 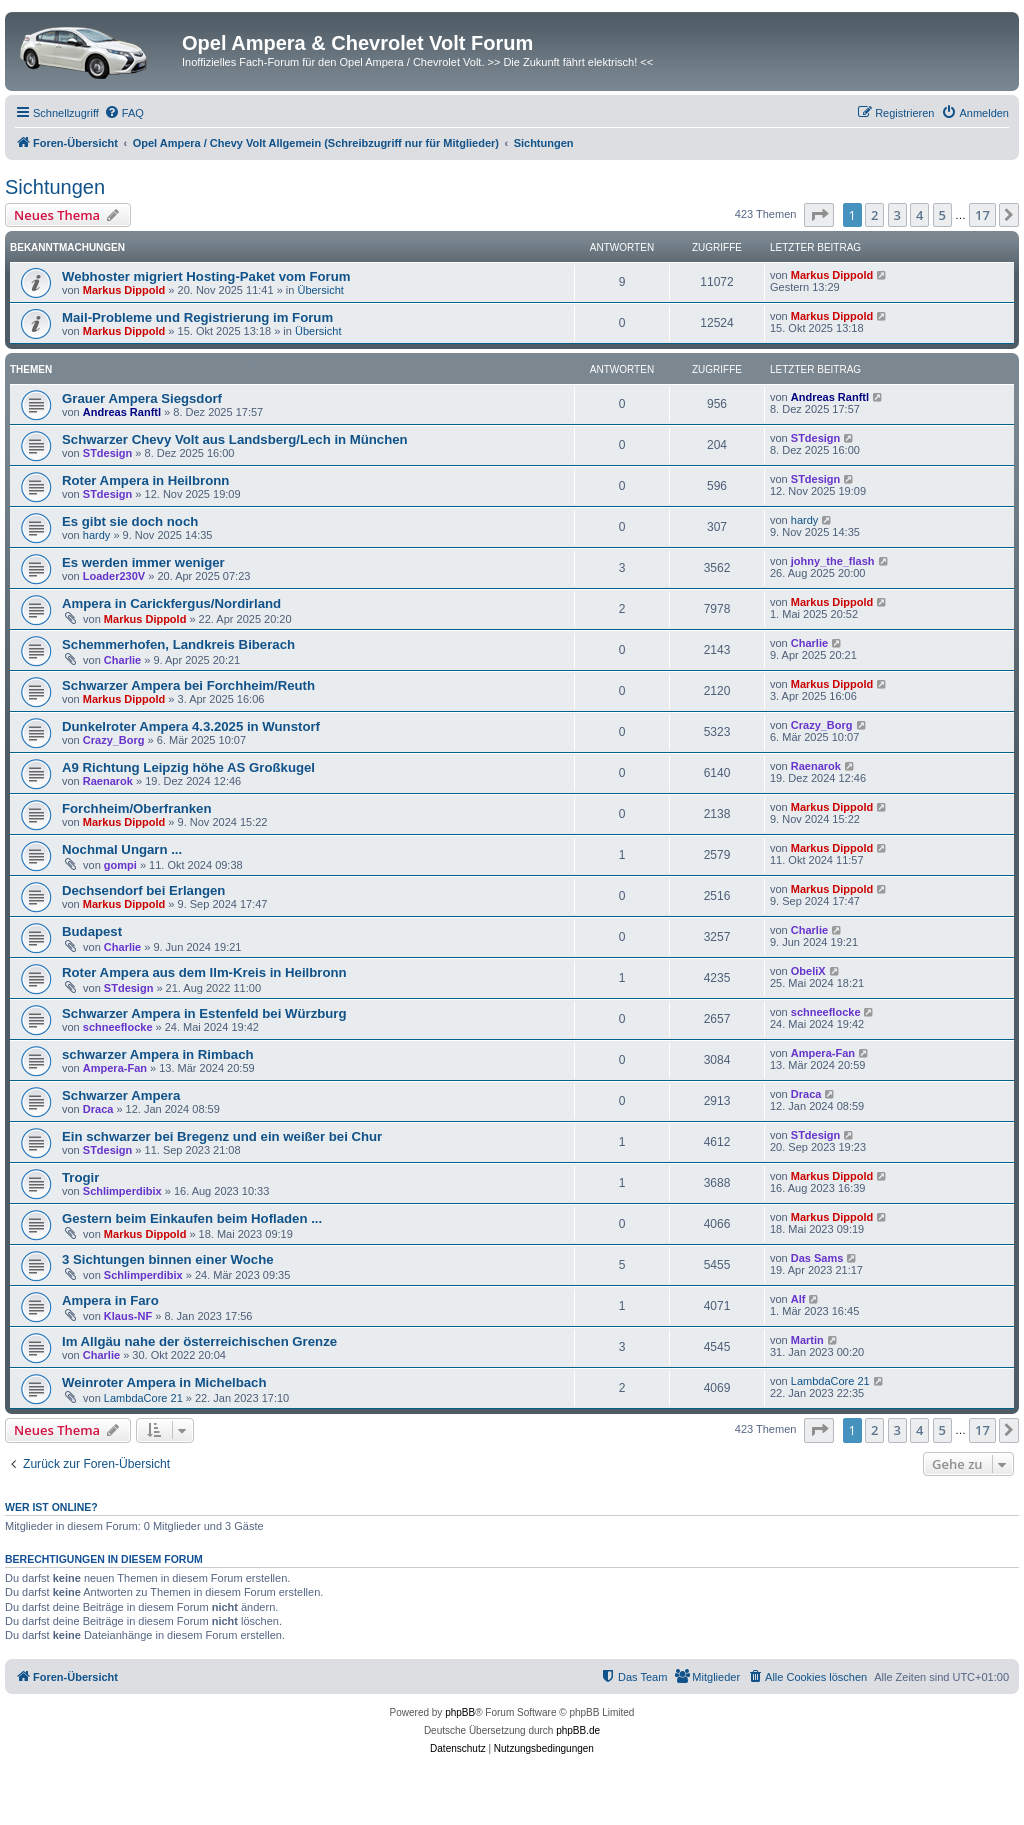 I want to click on Schwarzer Ampera bei Forchheim/Reuth, so click(x=188, y=685).